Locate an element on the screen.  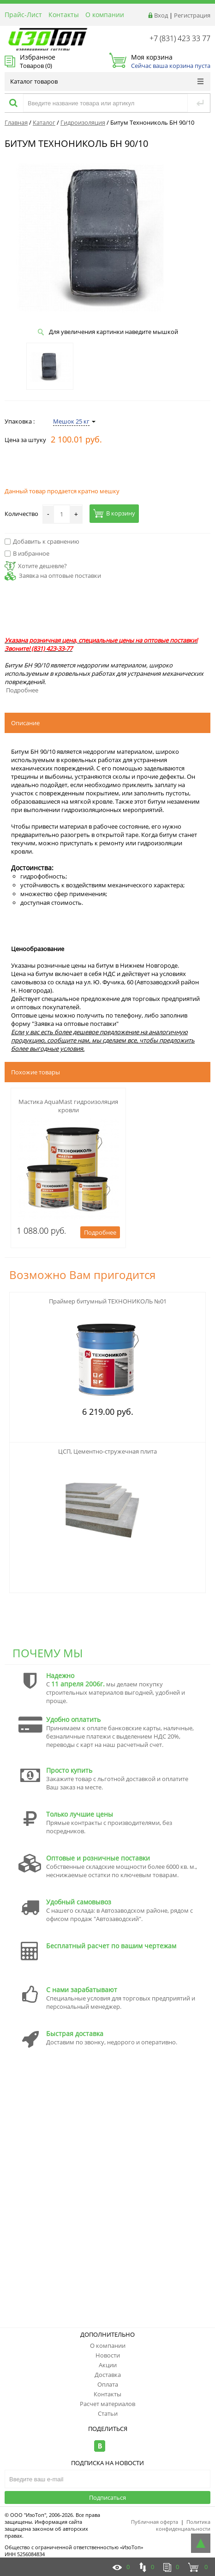
Контакты is located at coordinates (63, 14).